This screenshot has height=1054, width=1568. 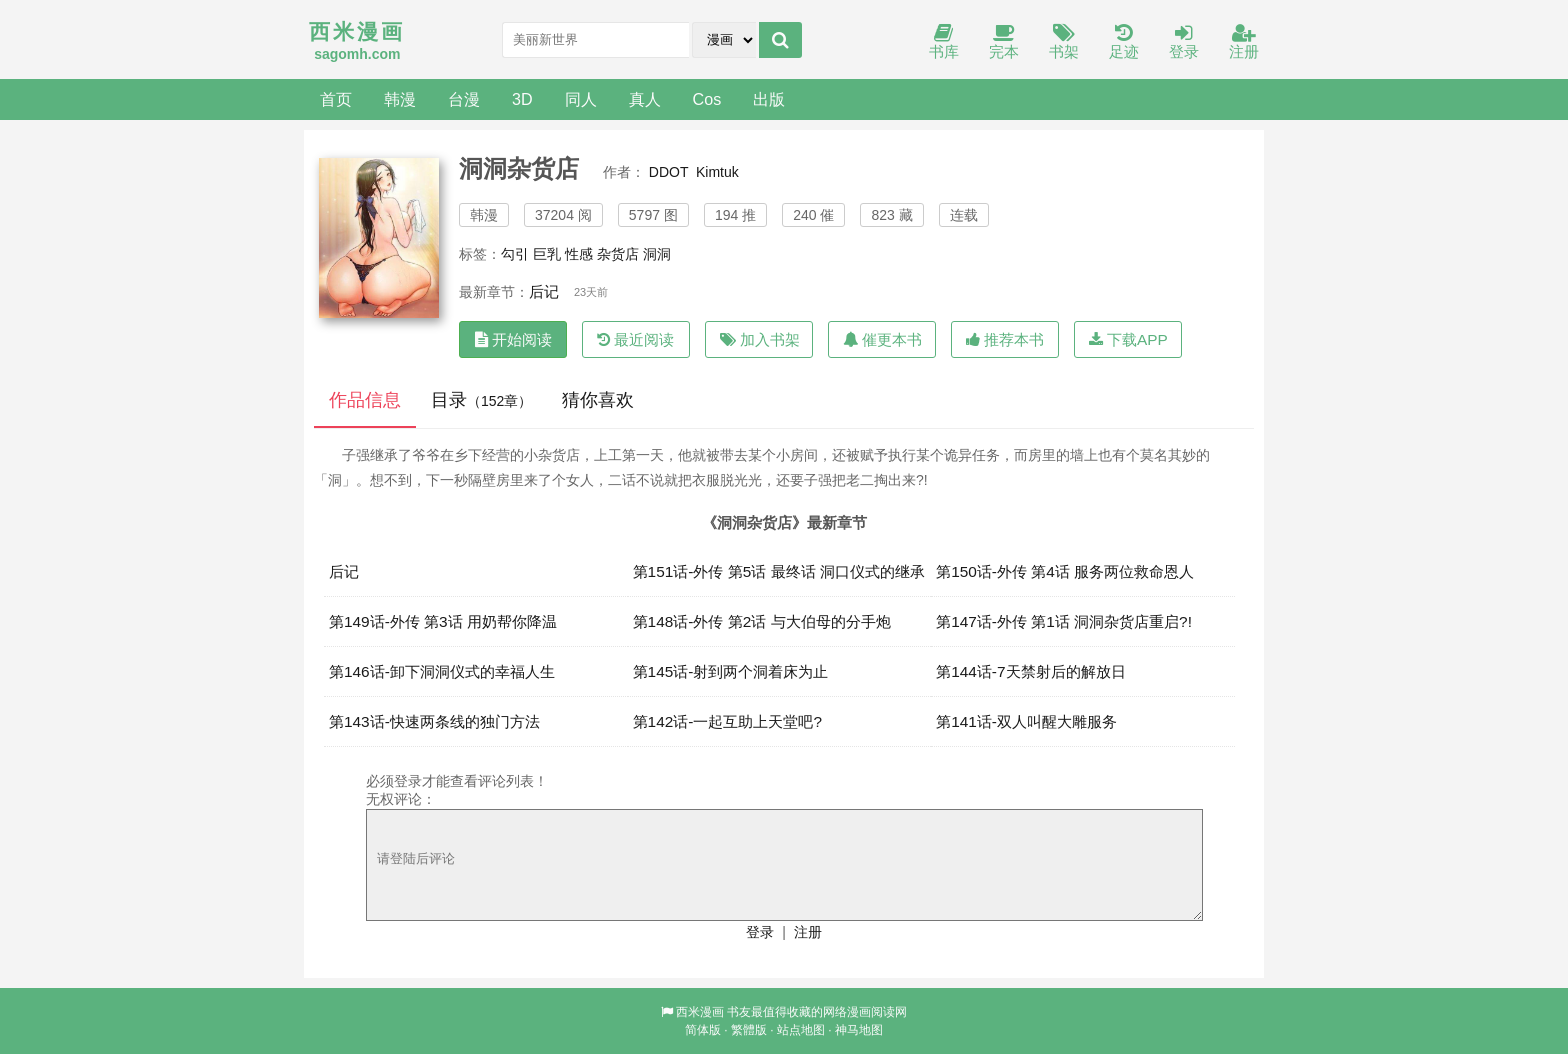 What do you see at coordinates (1004, 42) in the screenshot?
I see `完本` at bounding box center [1004, 42].